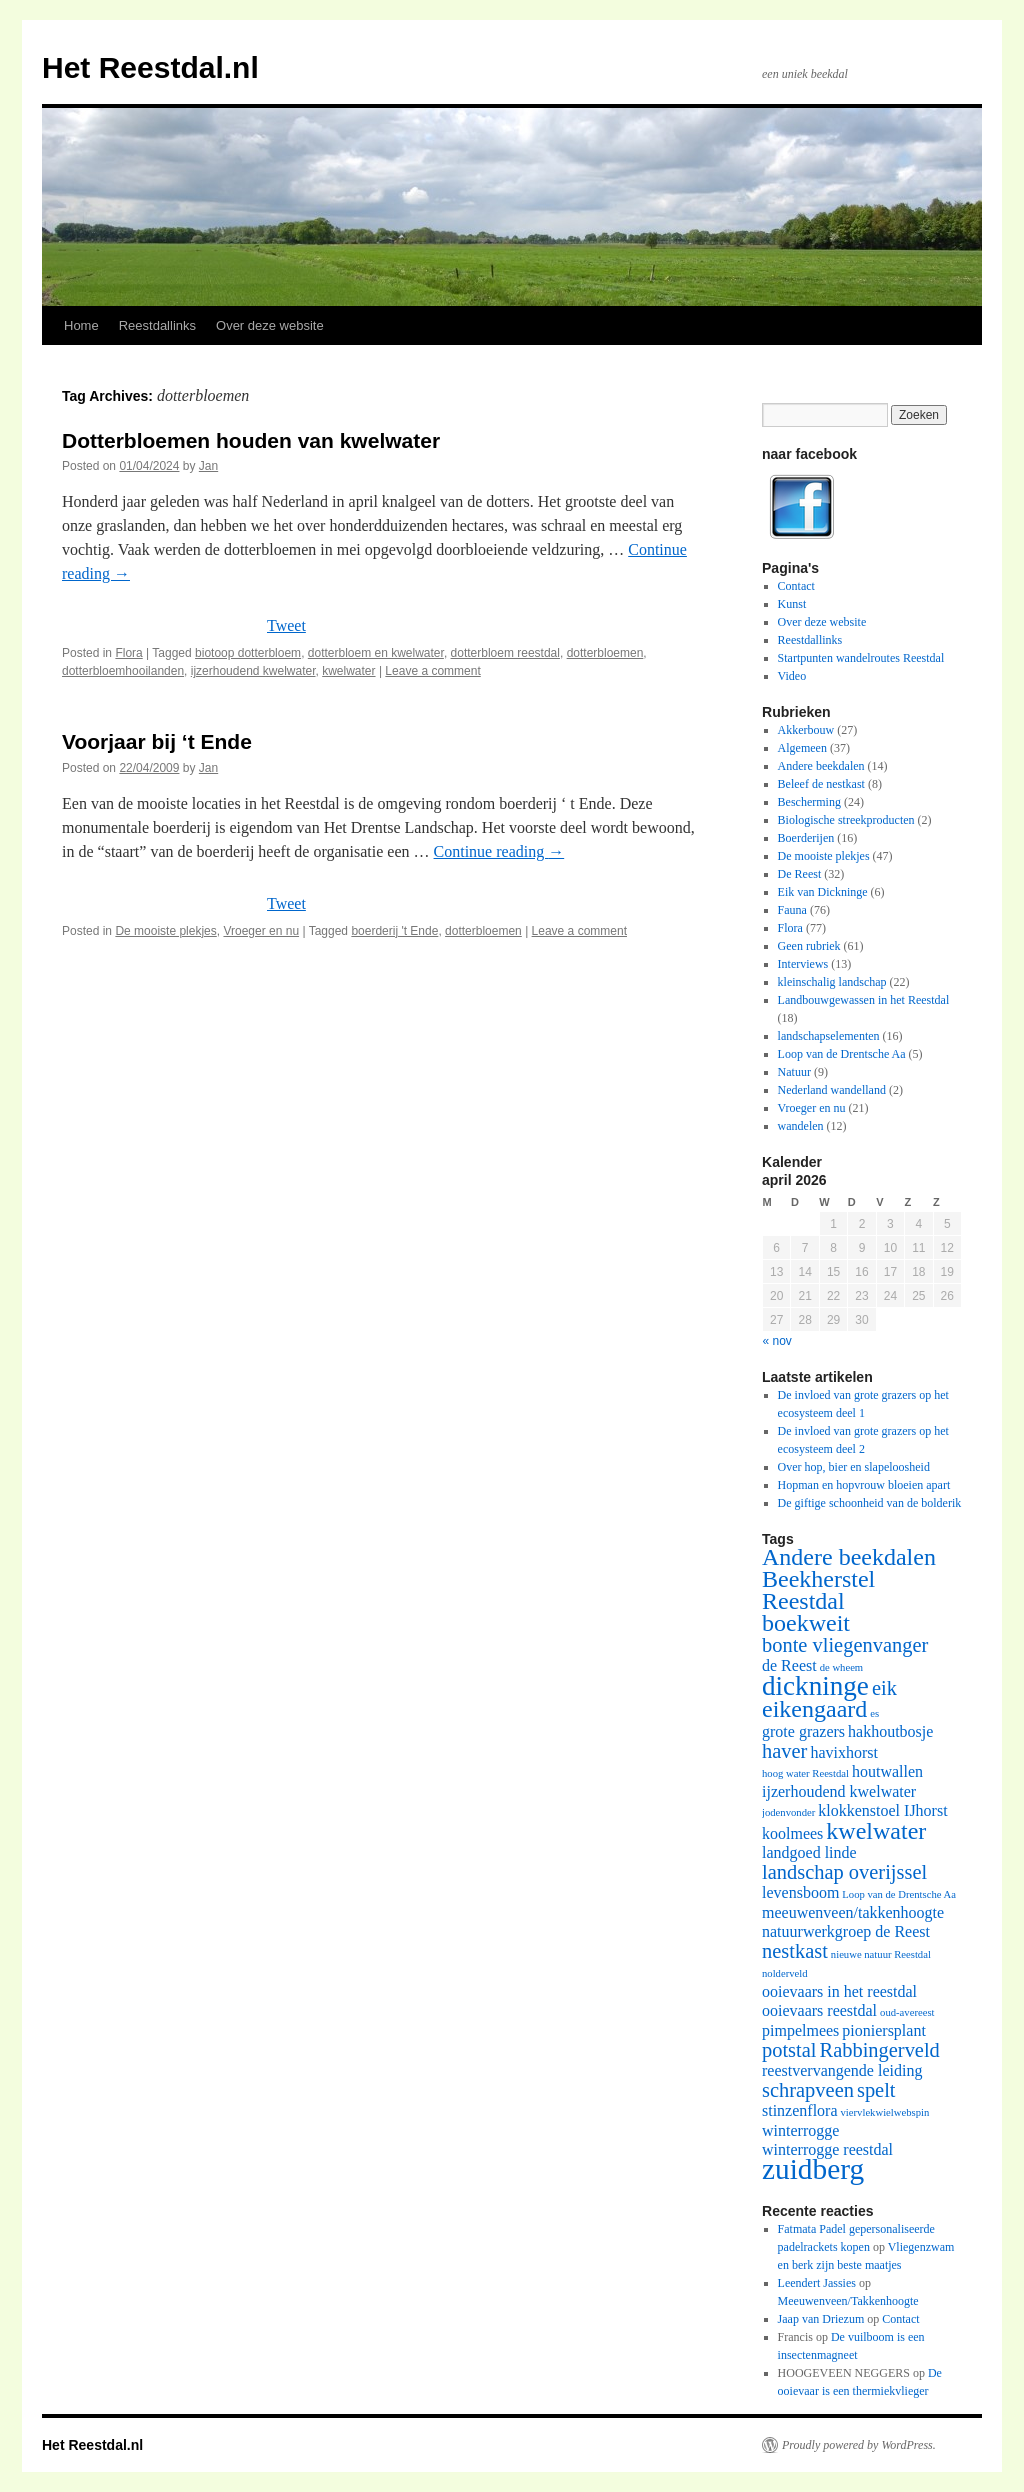 The width and height of the screenshot is (1024, 2492). I want to click on de wheem, so click(842, 1667).